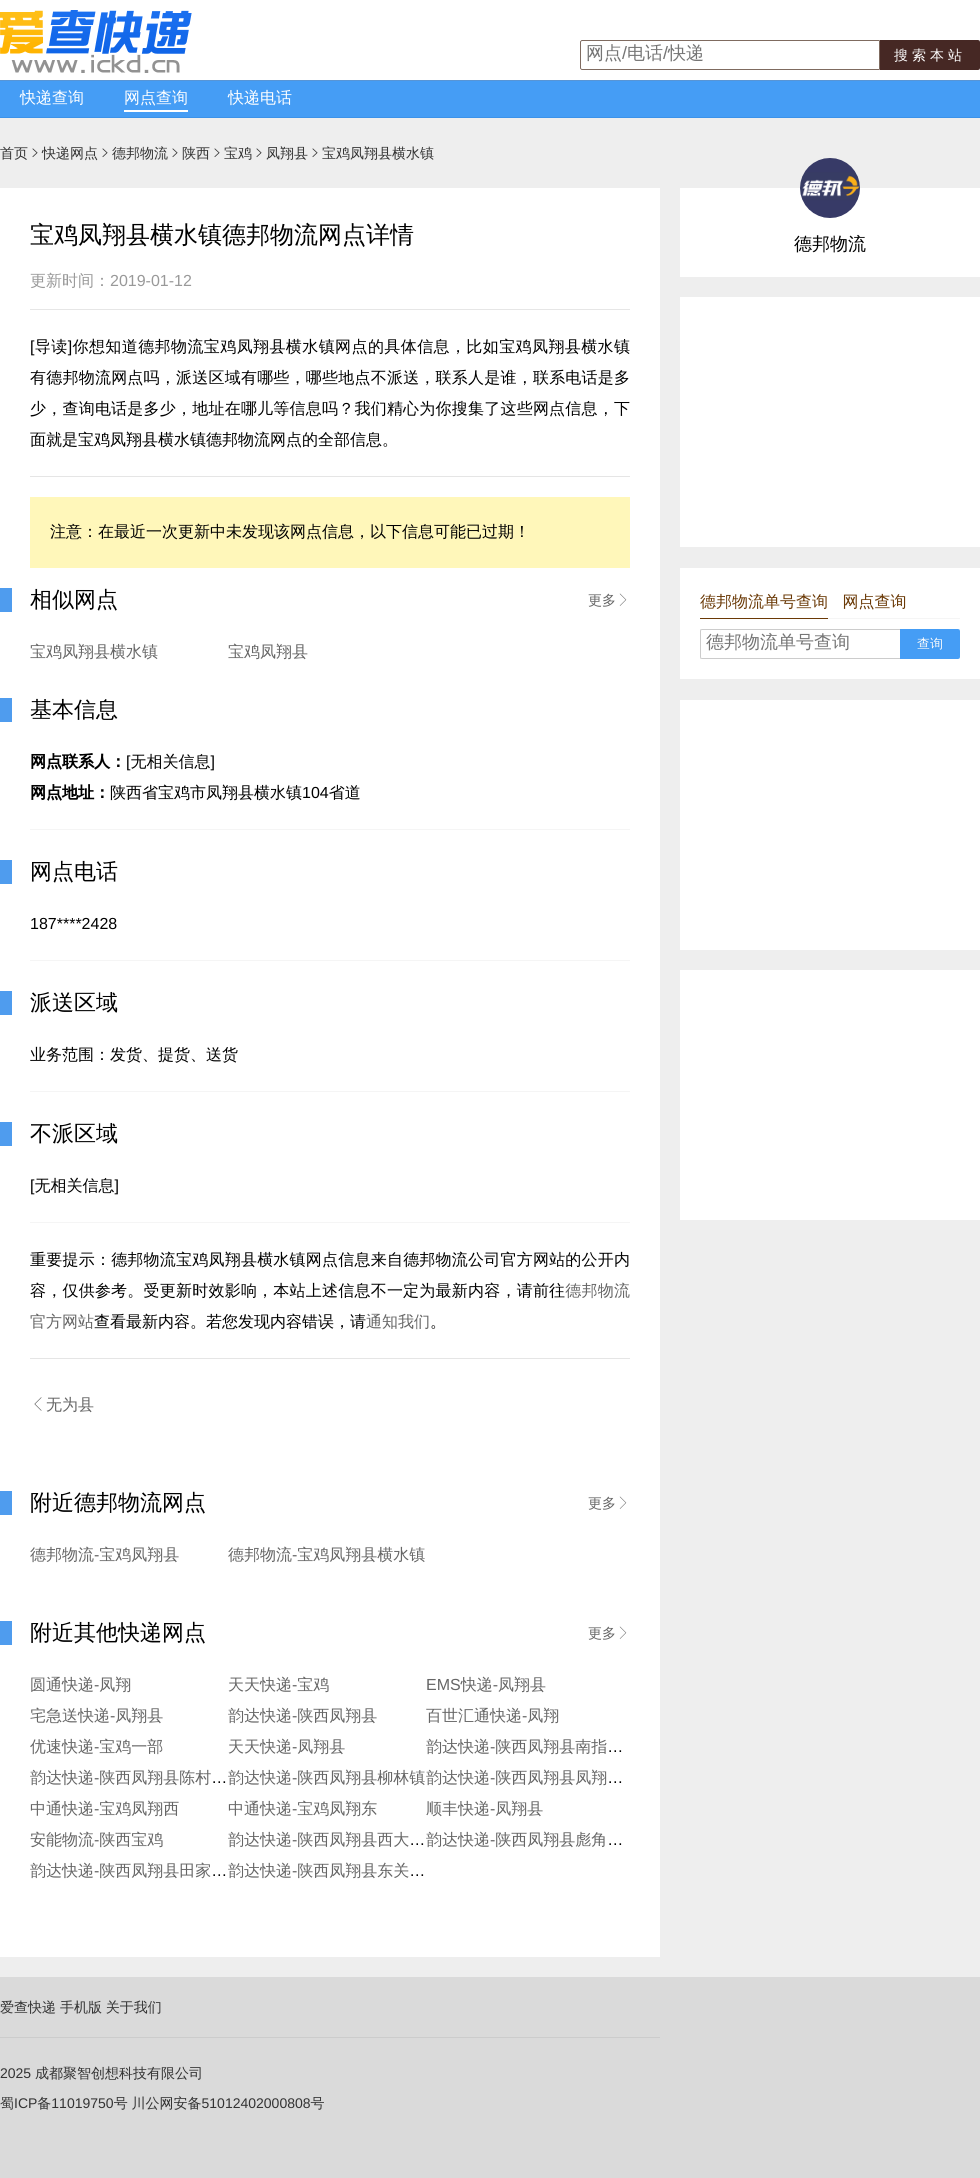 This screenshot has height=2178, width=980. What do you see at coordinates (350, 1871) in the screenshot?
I see `韵达快递-陕西凤翔县东关街服务站` at bounding box center [350, 1871].